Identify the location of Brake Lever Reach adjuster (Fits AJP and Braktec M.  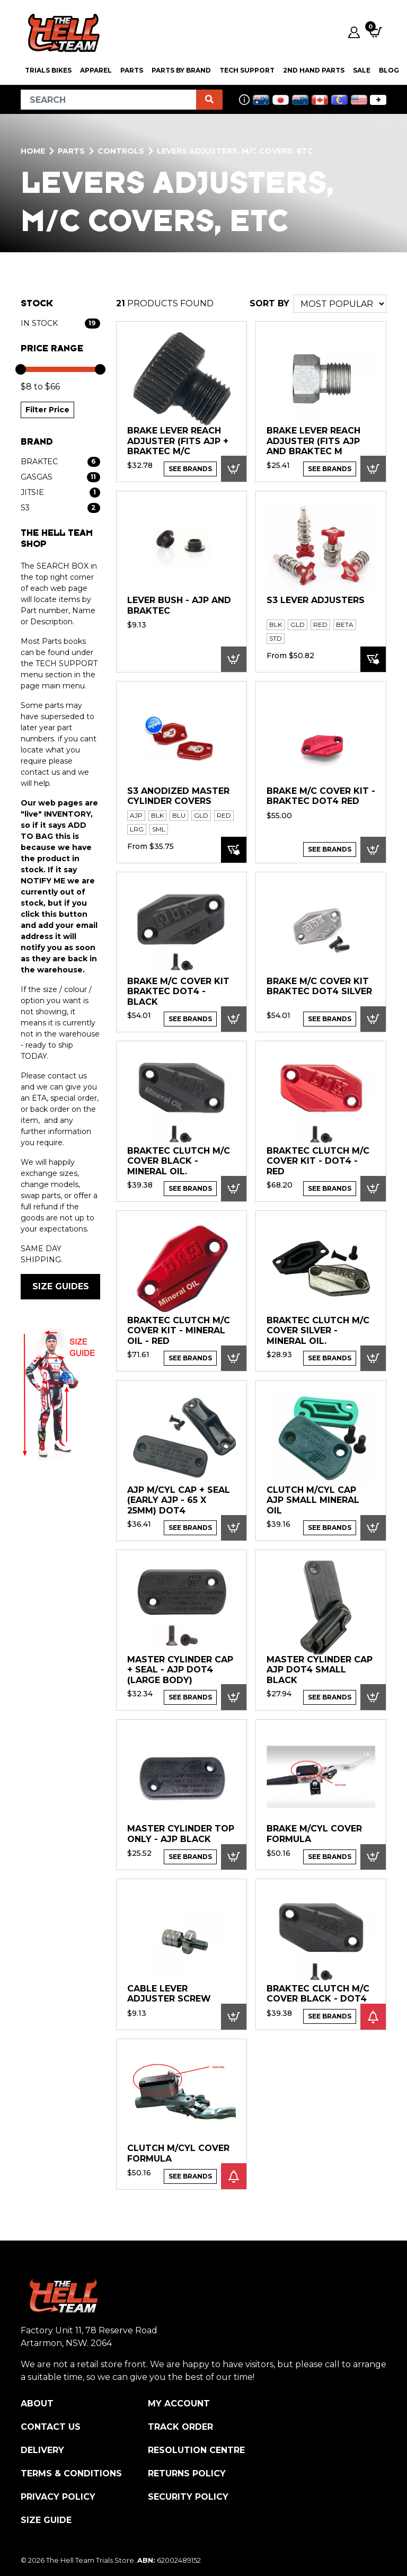
(313, 441).